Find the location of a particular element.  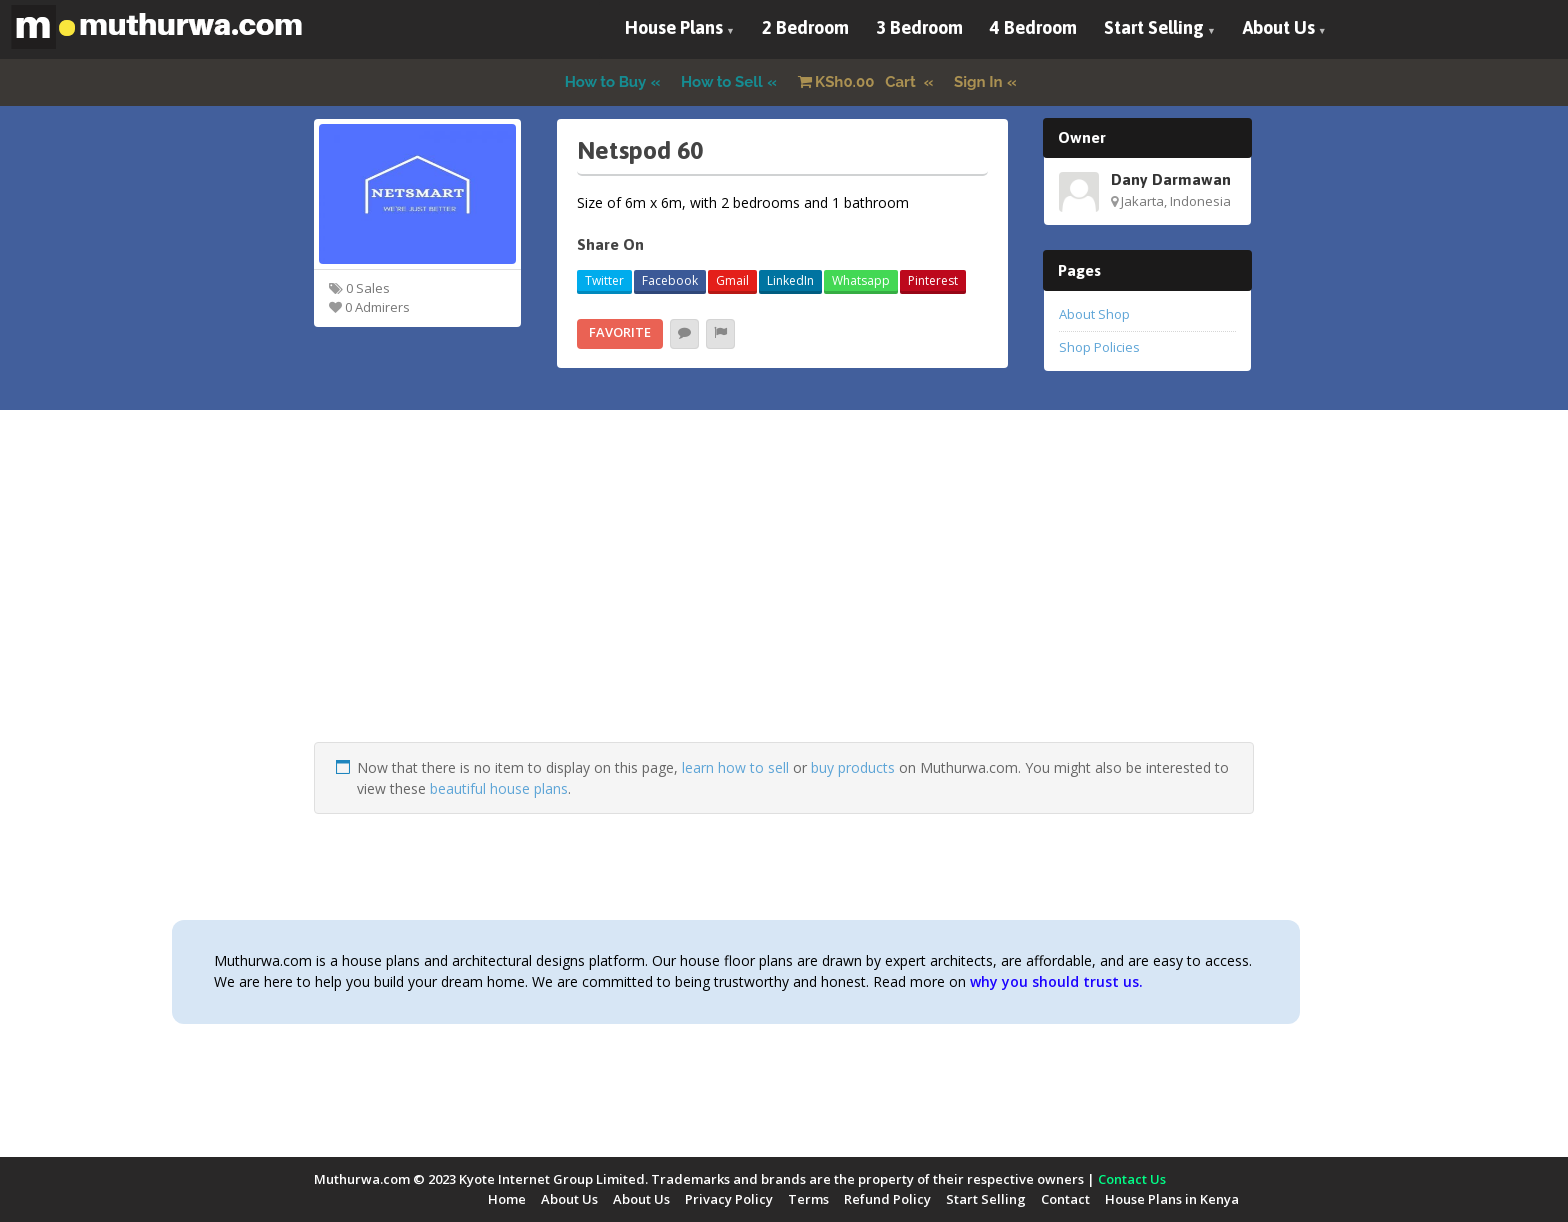

3 Bedroom is located at coordinates (919, 27).